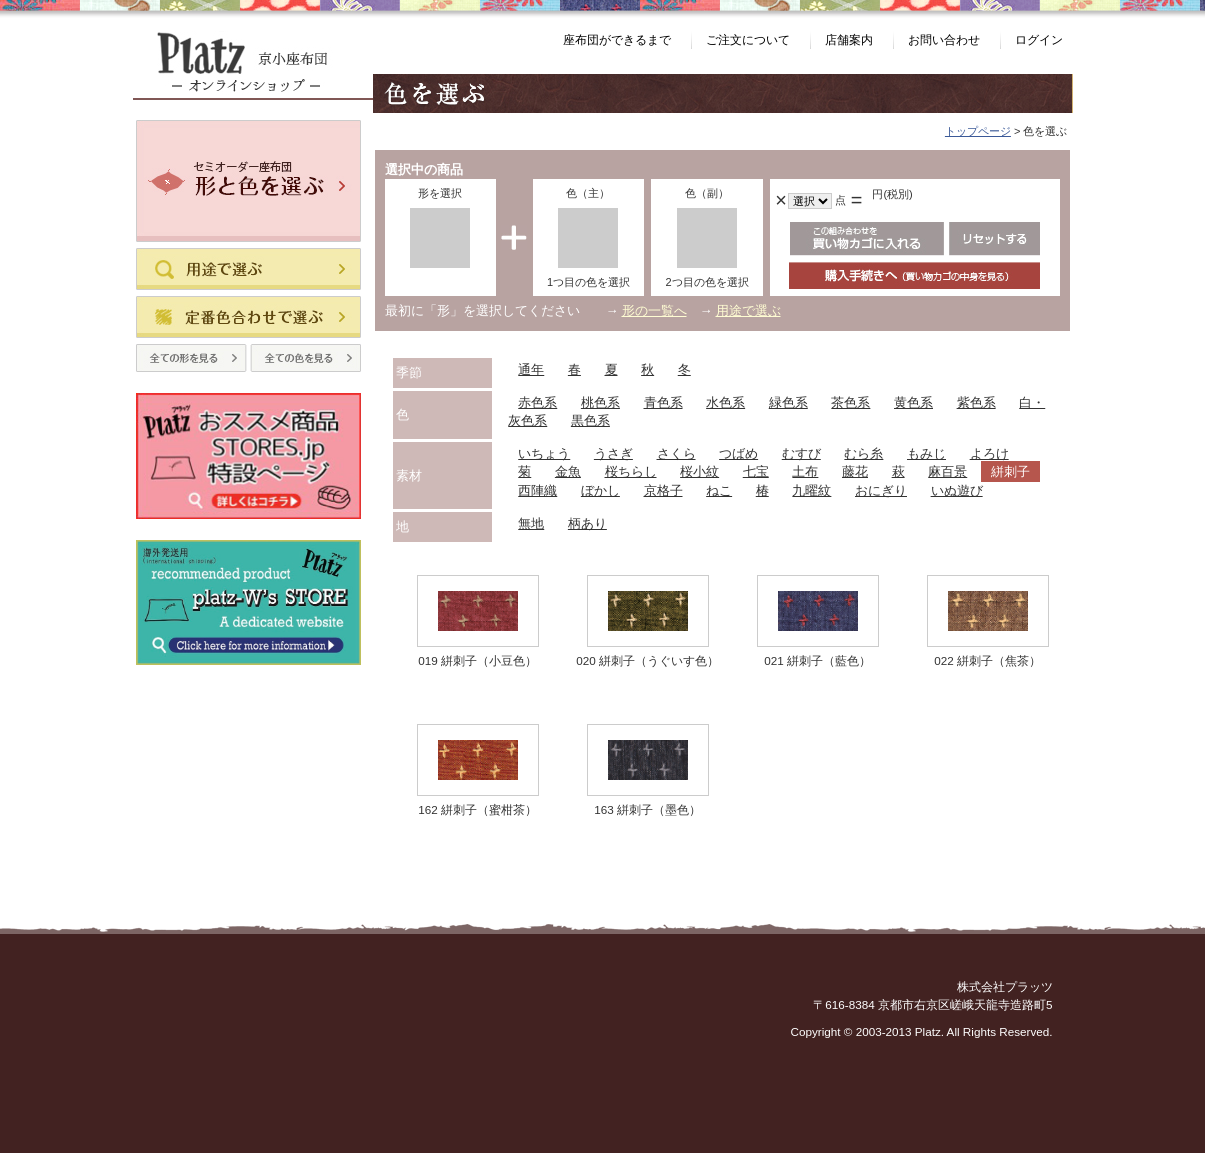 The image size is (1205, 1153). I want to click on むすび, so click(801, 453).